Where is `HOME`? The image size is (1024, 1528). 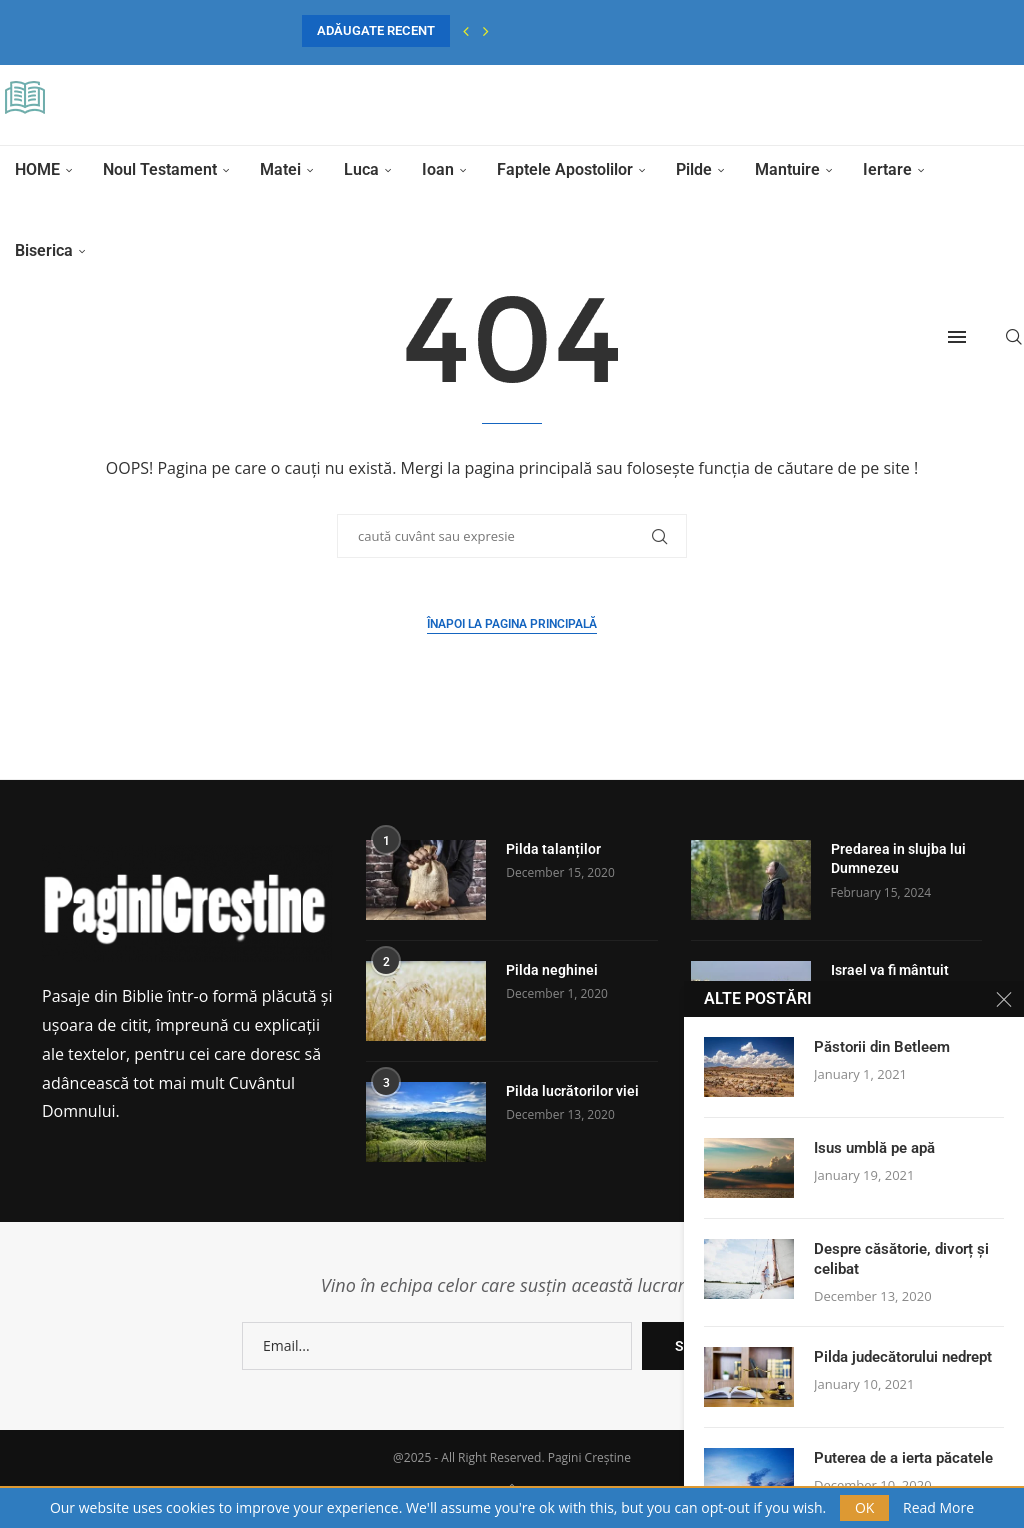
HOME is located at coordinates (37, 169).